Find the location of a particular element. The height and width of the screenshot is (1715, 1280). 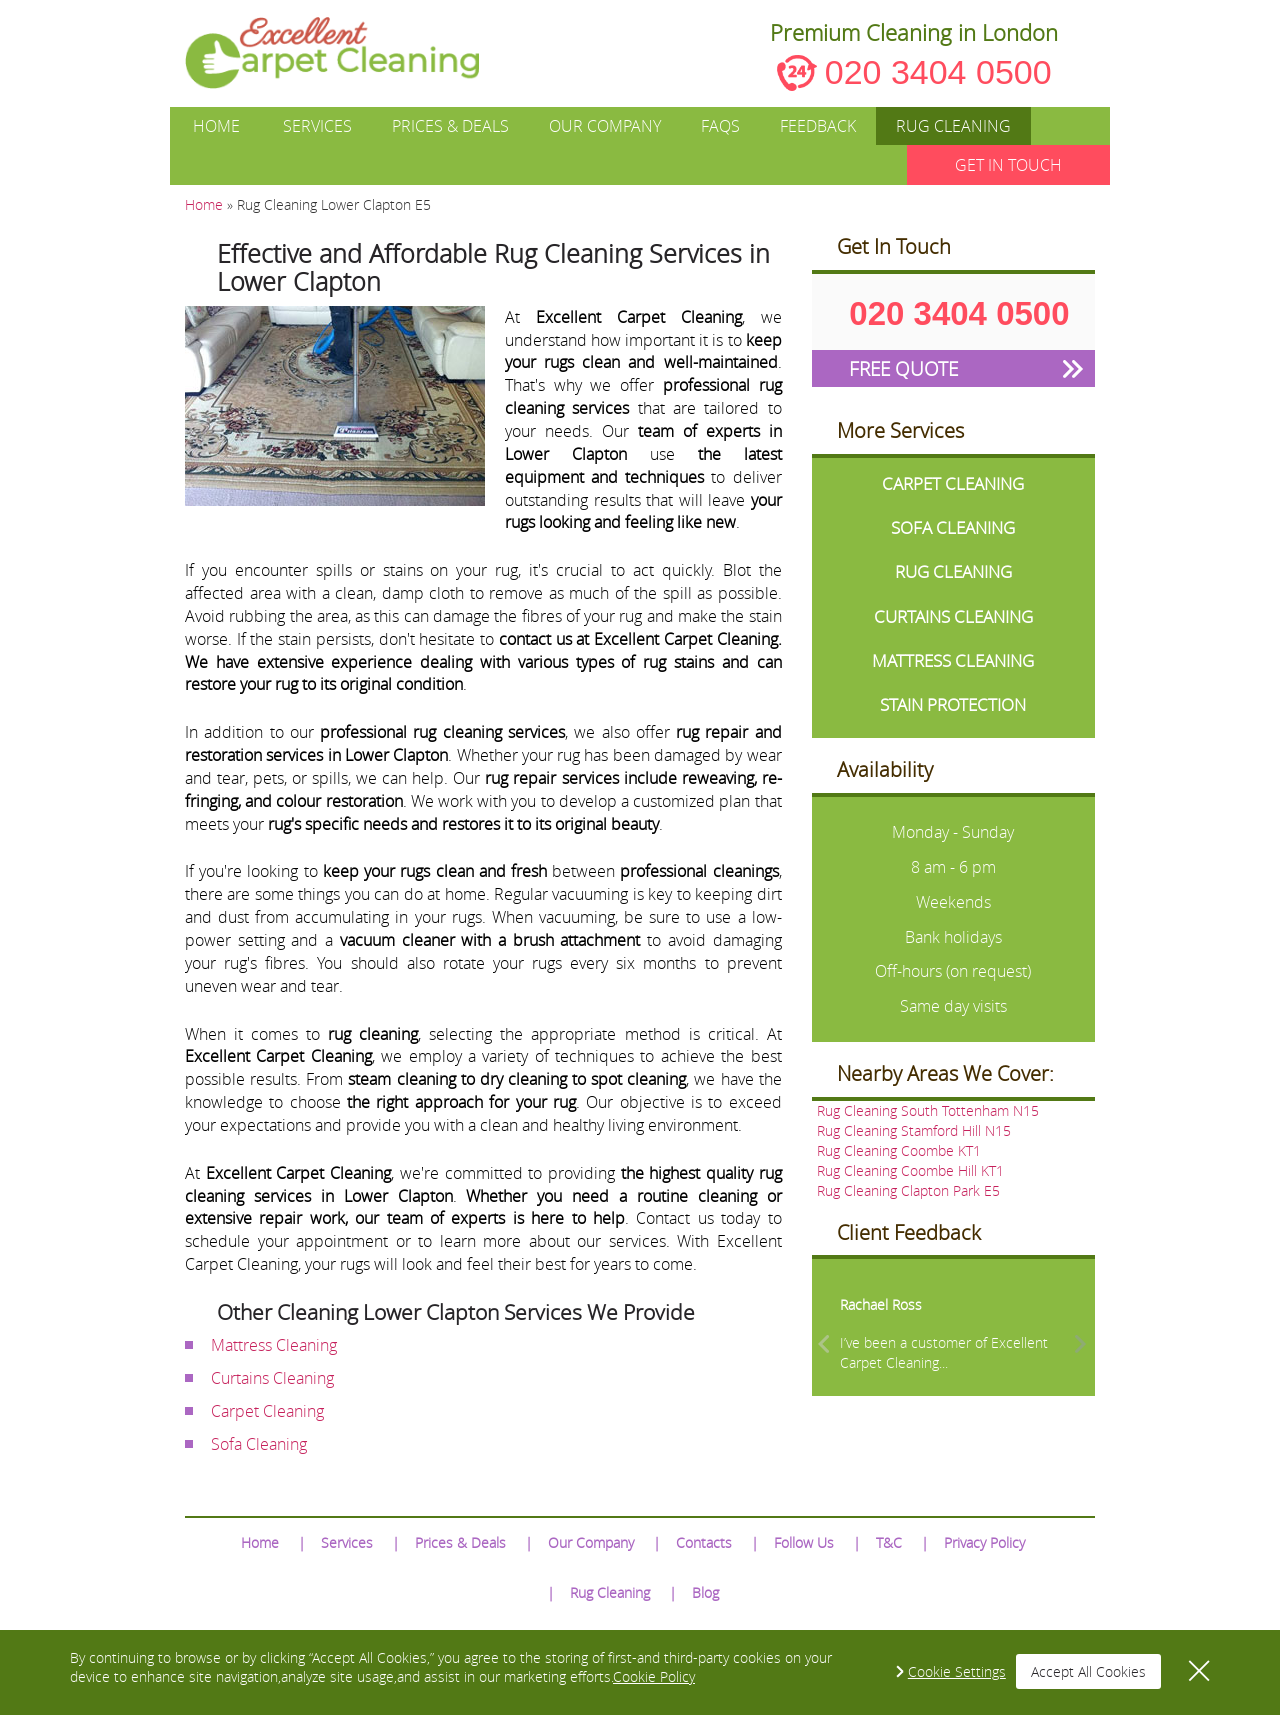

Rug Cleaning Stamford Hill N15 is located at coordinates (914, 1130).